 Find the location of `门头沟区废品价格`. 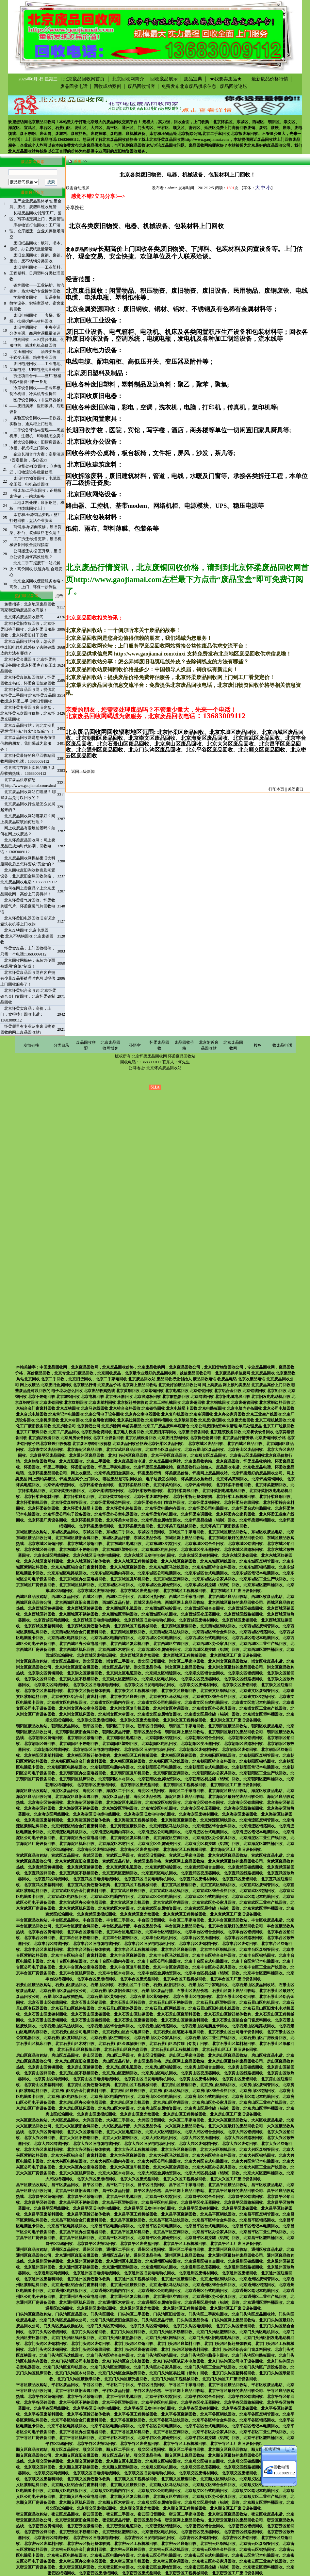

门头沟区废品价格 is located at coordinates (192, 2320).